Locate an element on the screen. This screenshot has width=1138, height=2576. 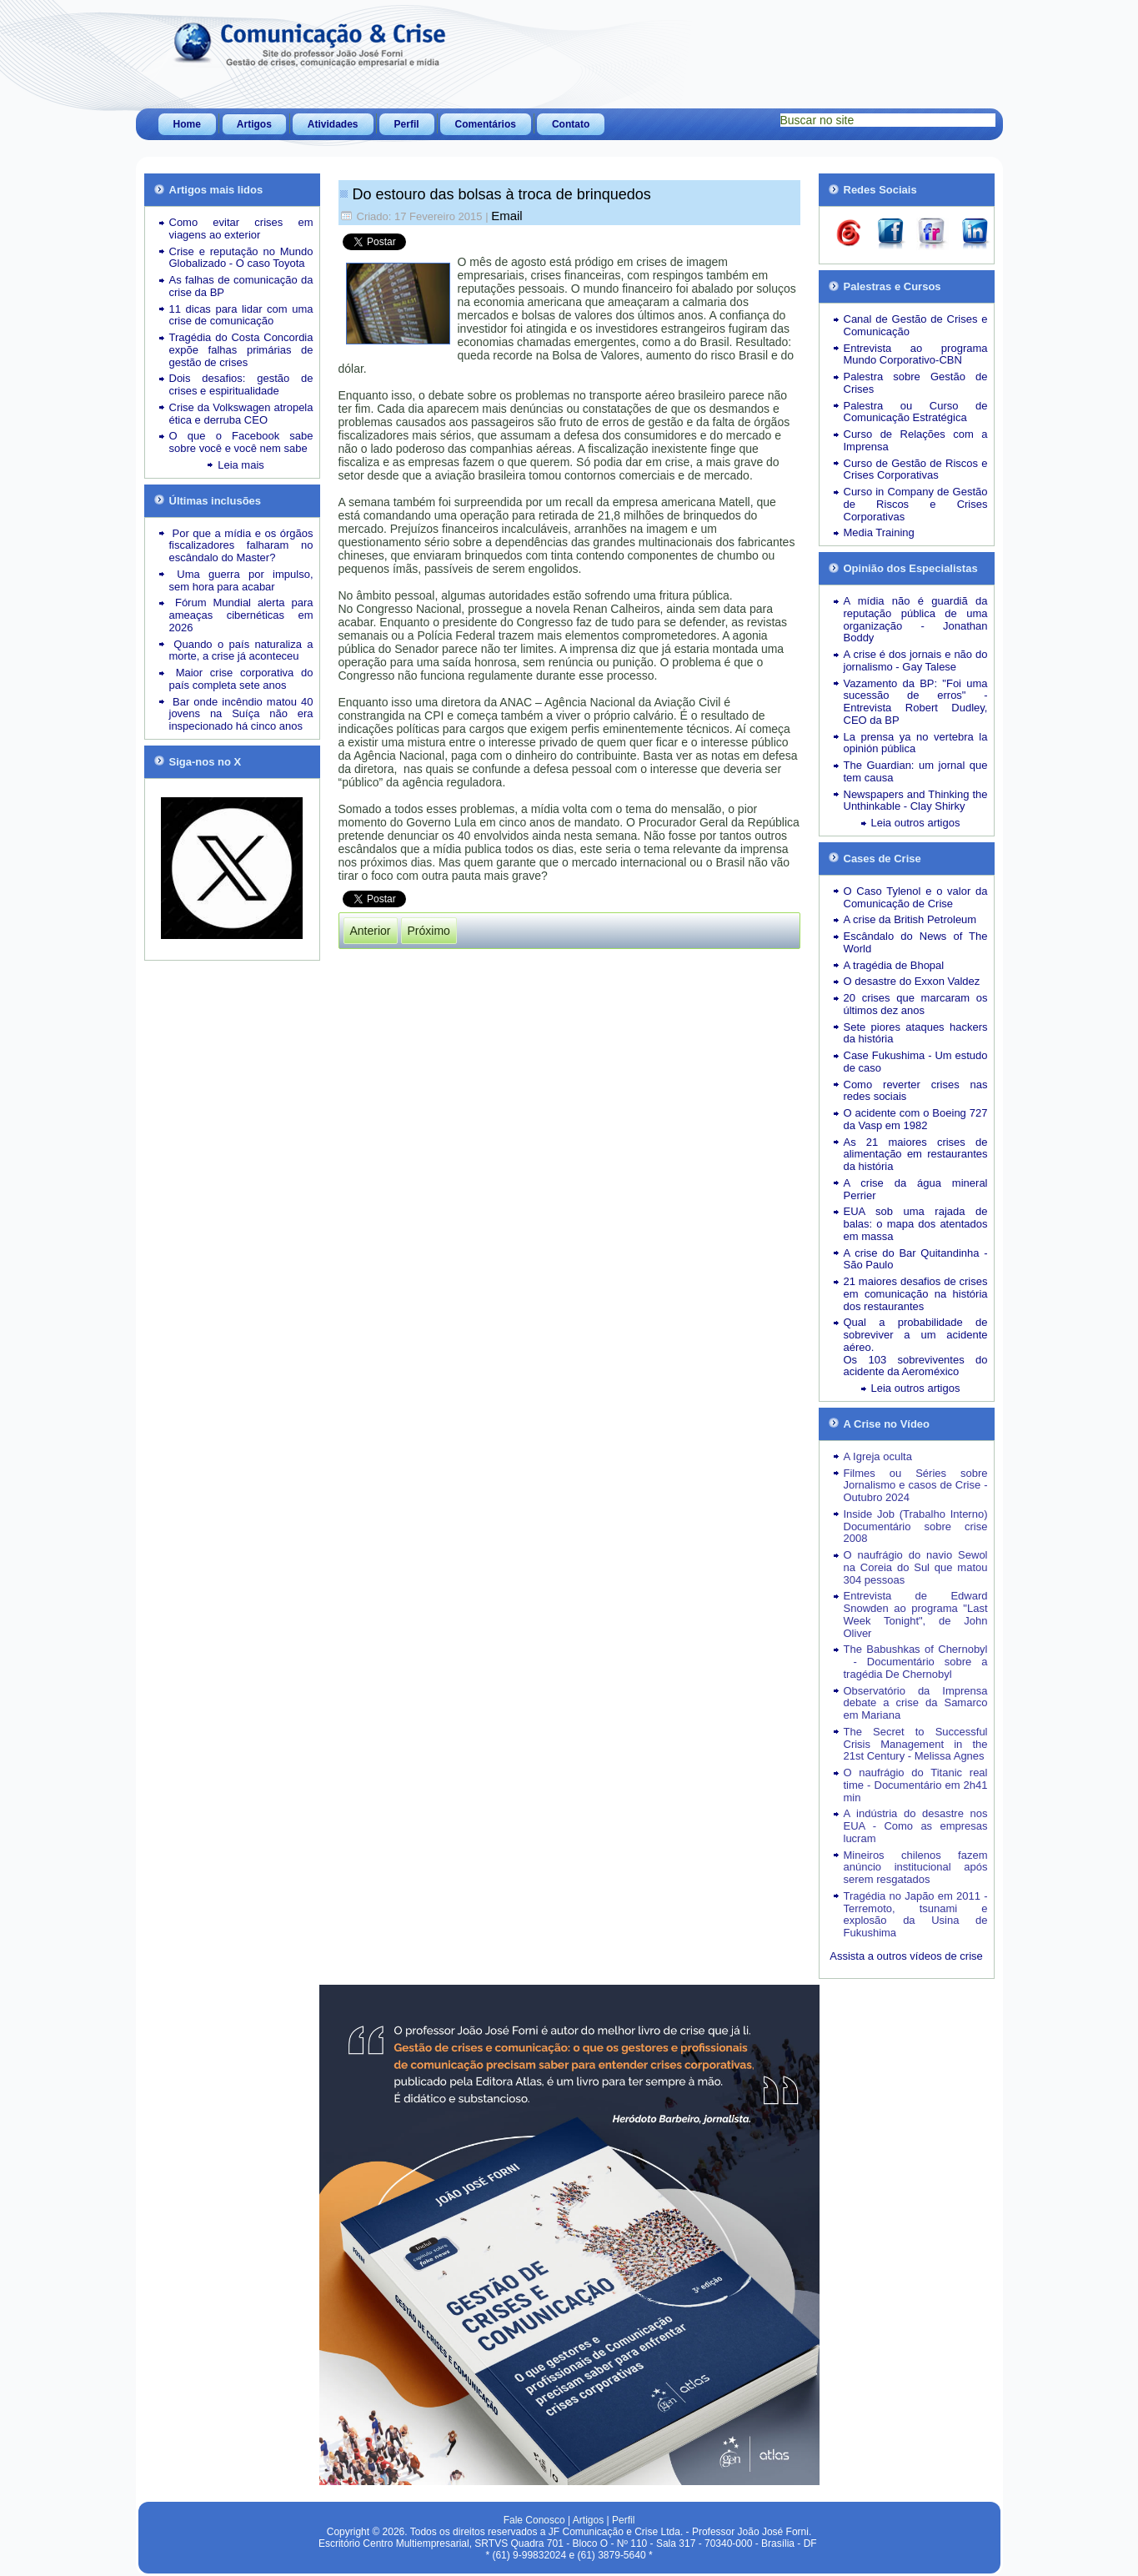
Perfil is located at coordinates (406, 124).